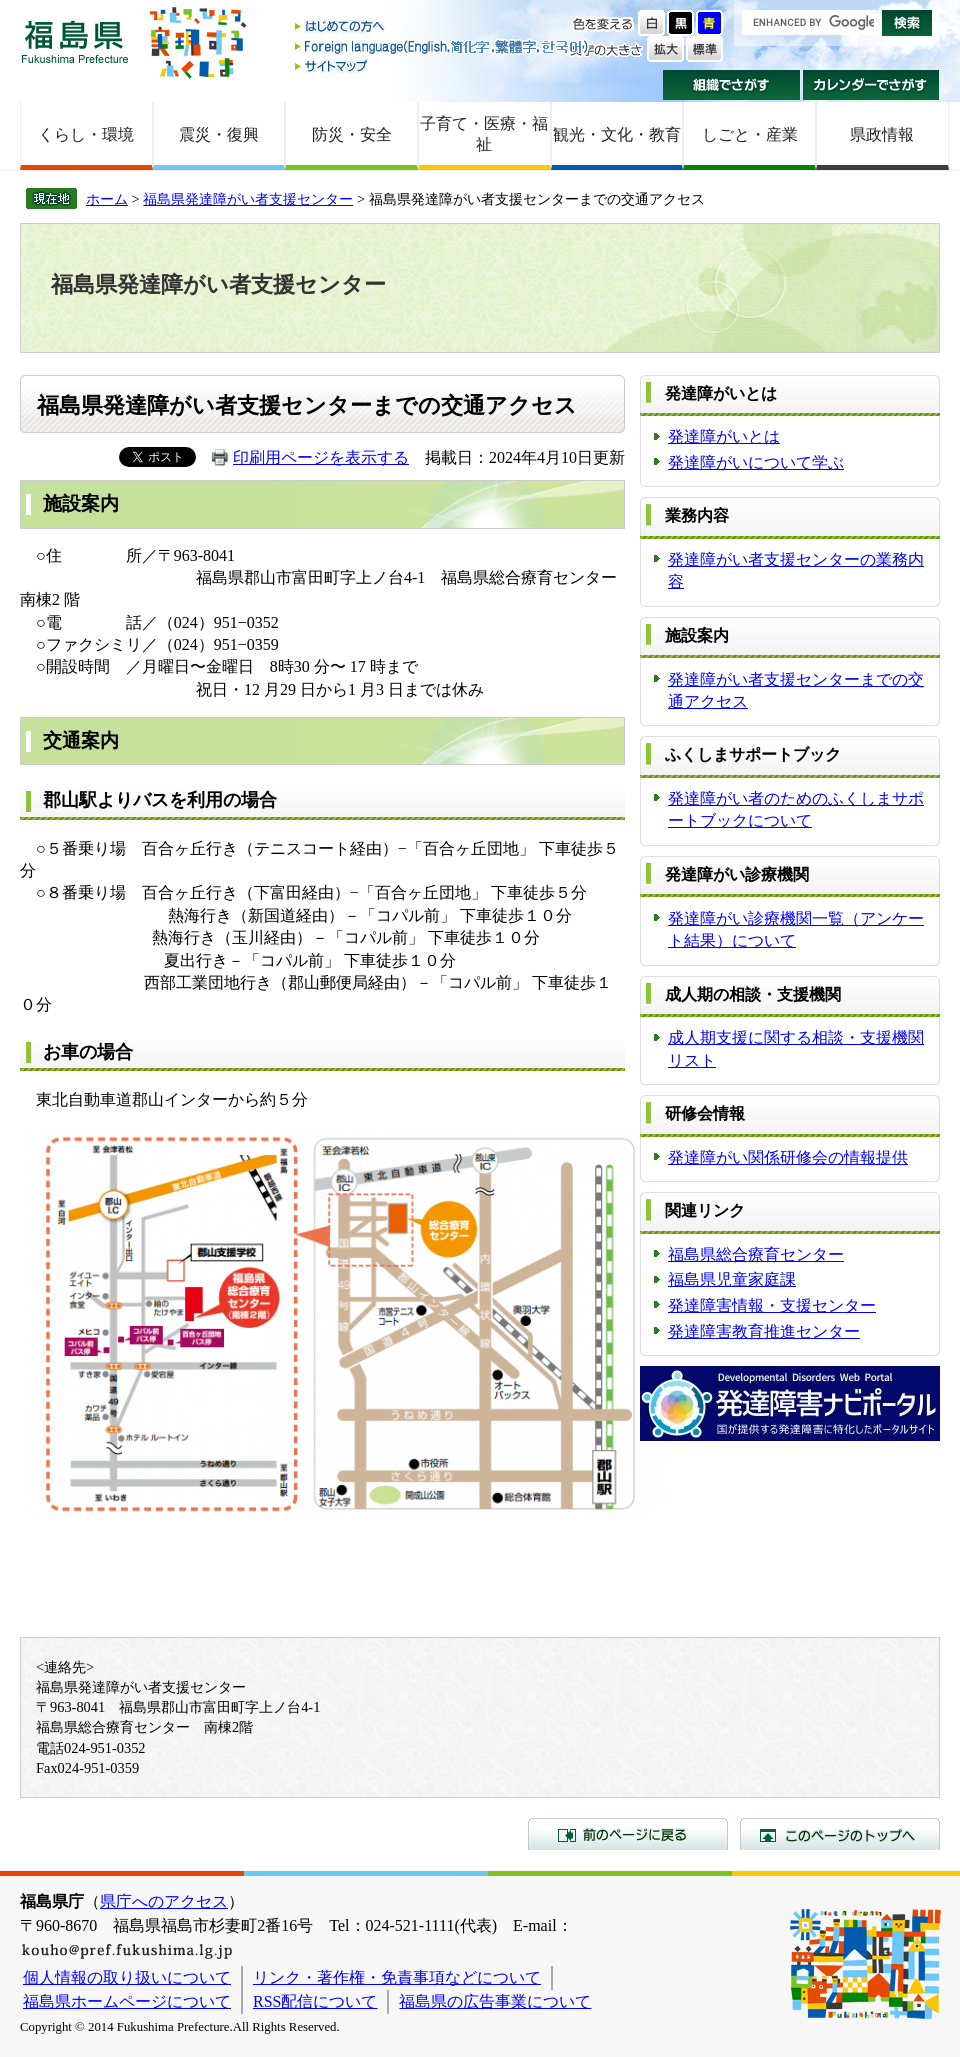 Image resolution: width=960 pixels, height=2057 pixels. What do you see at coordinates (731, 85) in the screenshot?
I see `組織でさがす` at bounding box center [731, 85].